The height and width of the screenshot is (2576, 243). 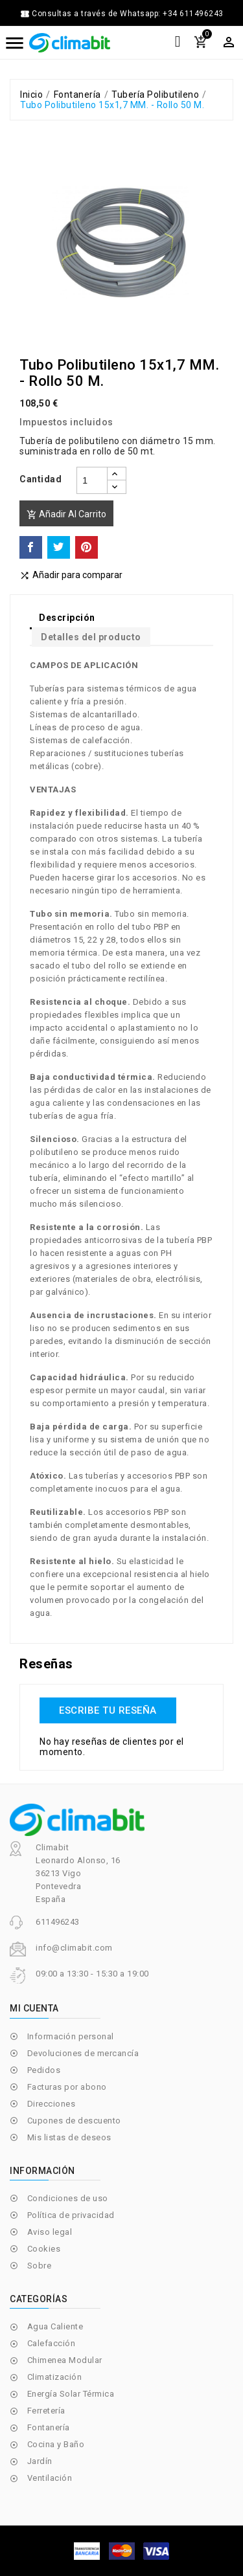 I want to click on Pedidos, so click(x=44, y=2070).